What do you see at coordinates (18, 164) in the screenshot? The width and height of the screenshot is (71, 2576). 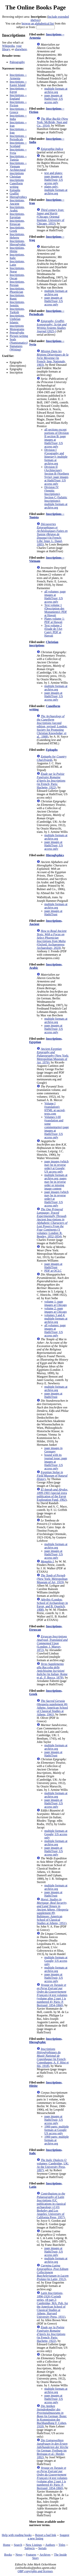 I see `Inscriptions -- Vietnam` at bounding box center [18, 164].